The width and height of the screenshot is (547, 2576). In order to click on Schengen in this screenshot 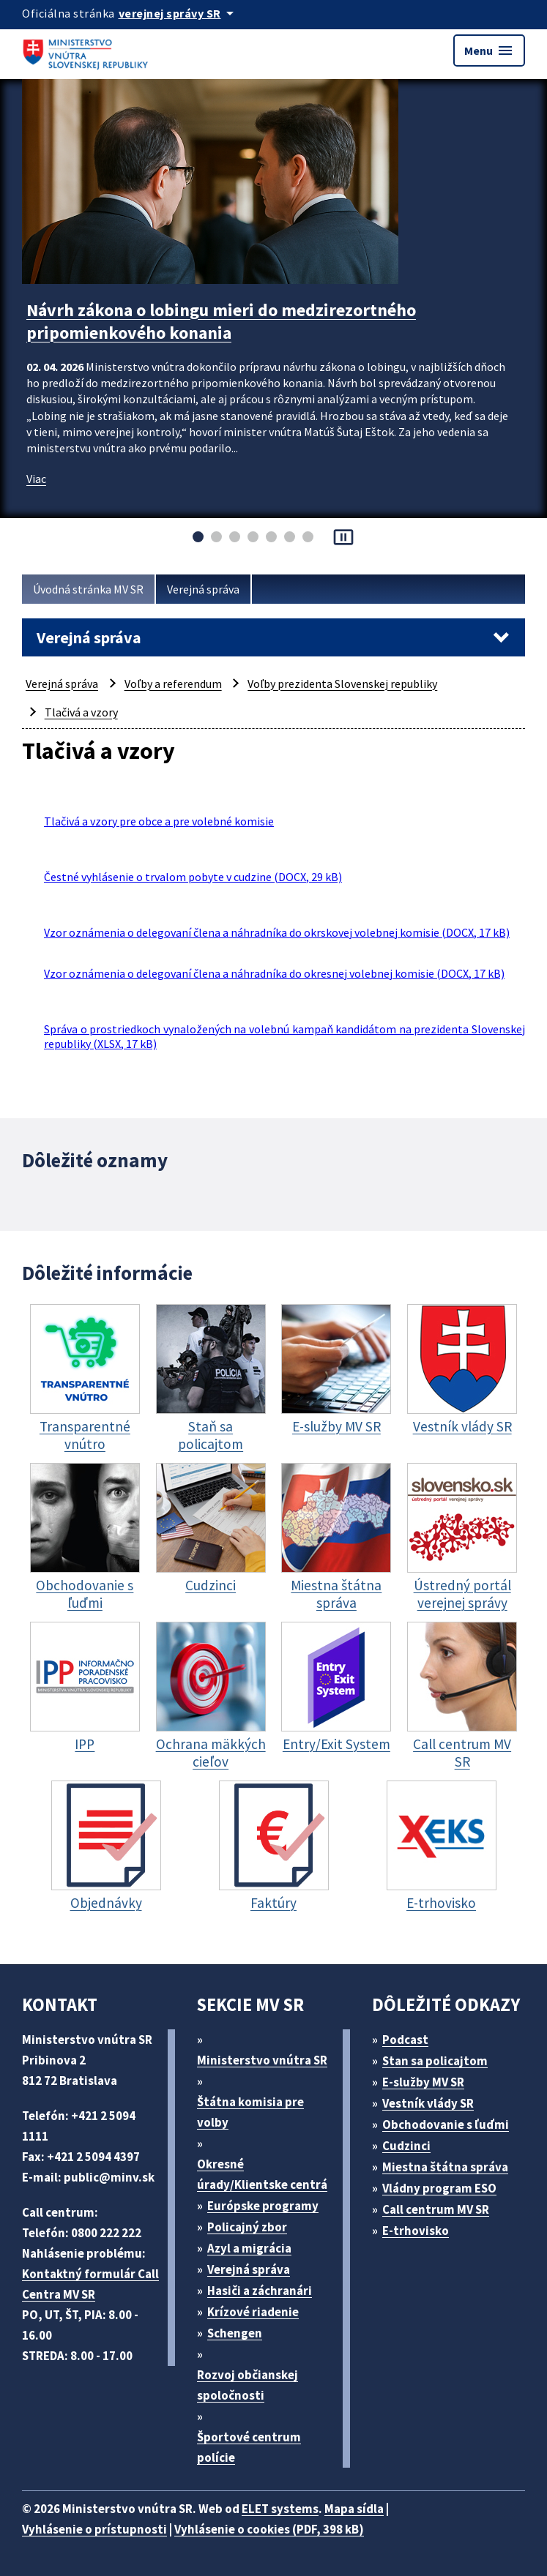, I will do `click(234, 2333)`.